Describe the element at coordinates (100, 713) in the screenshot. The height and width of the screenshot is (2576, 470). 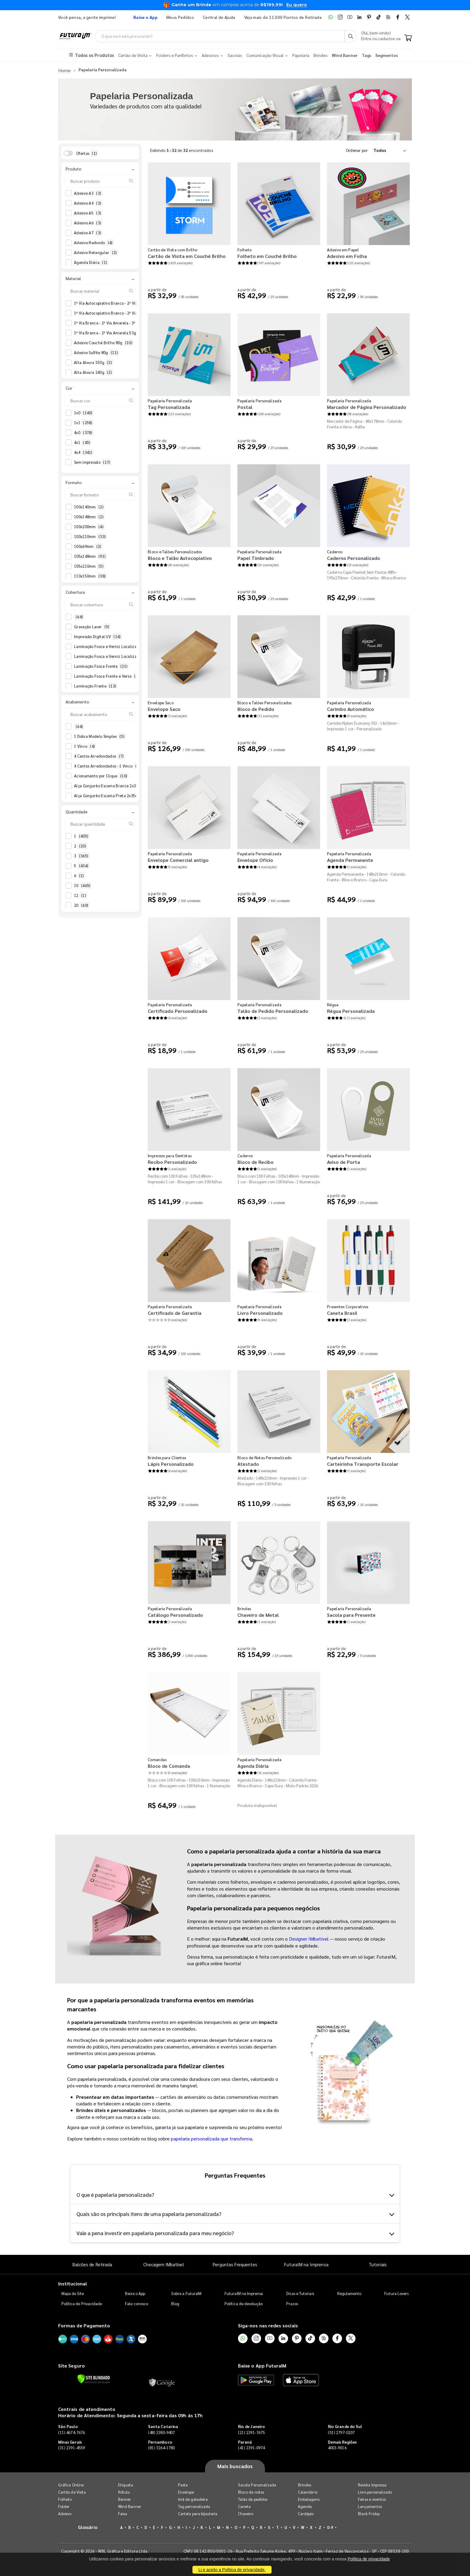
I see `[Buscar acabamento]` at that location.